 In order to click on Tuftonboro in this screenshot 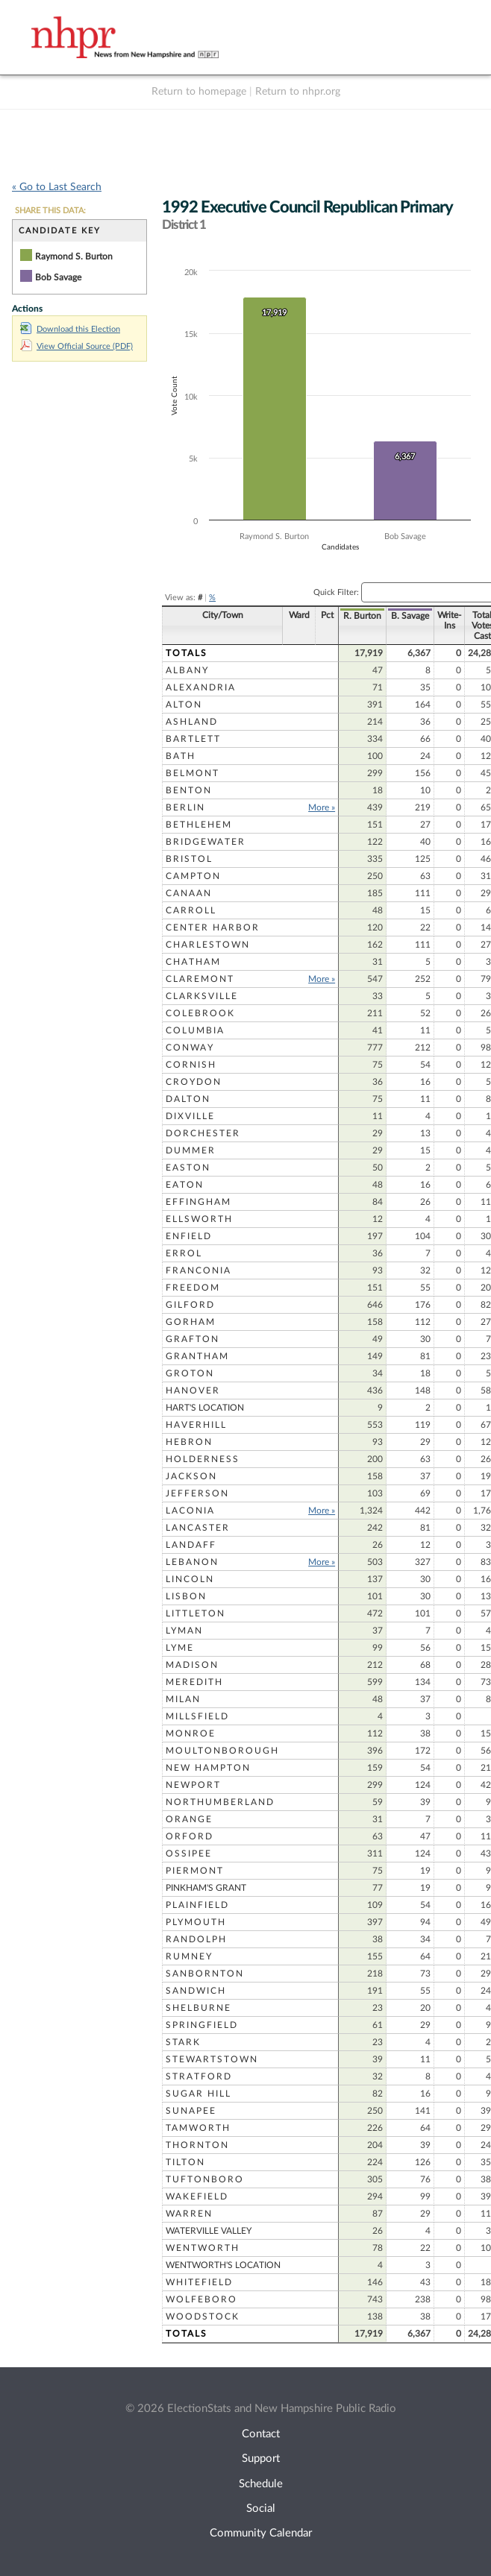, I will do `click(205, 2179)`.